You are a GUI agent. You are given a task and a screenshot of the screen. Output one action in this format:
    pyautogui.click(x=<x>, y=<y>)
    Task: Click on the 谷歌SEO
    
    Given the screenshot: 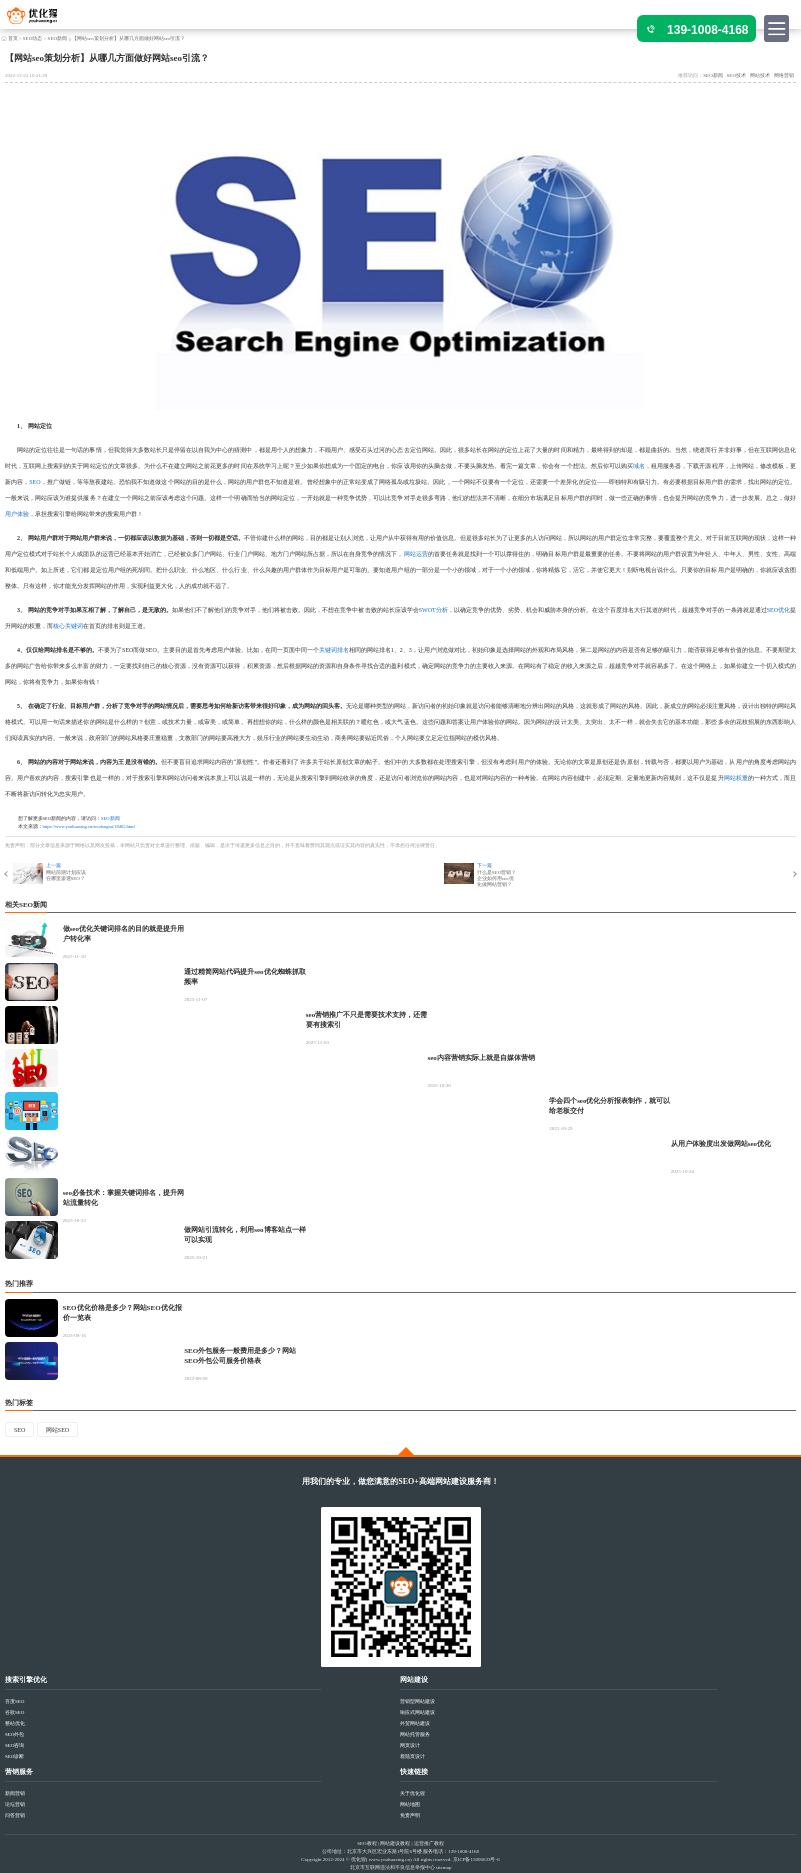 What is the action you would take?
    pyautogui.click(x=14, y=1712)
    